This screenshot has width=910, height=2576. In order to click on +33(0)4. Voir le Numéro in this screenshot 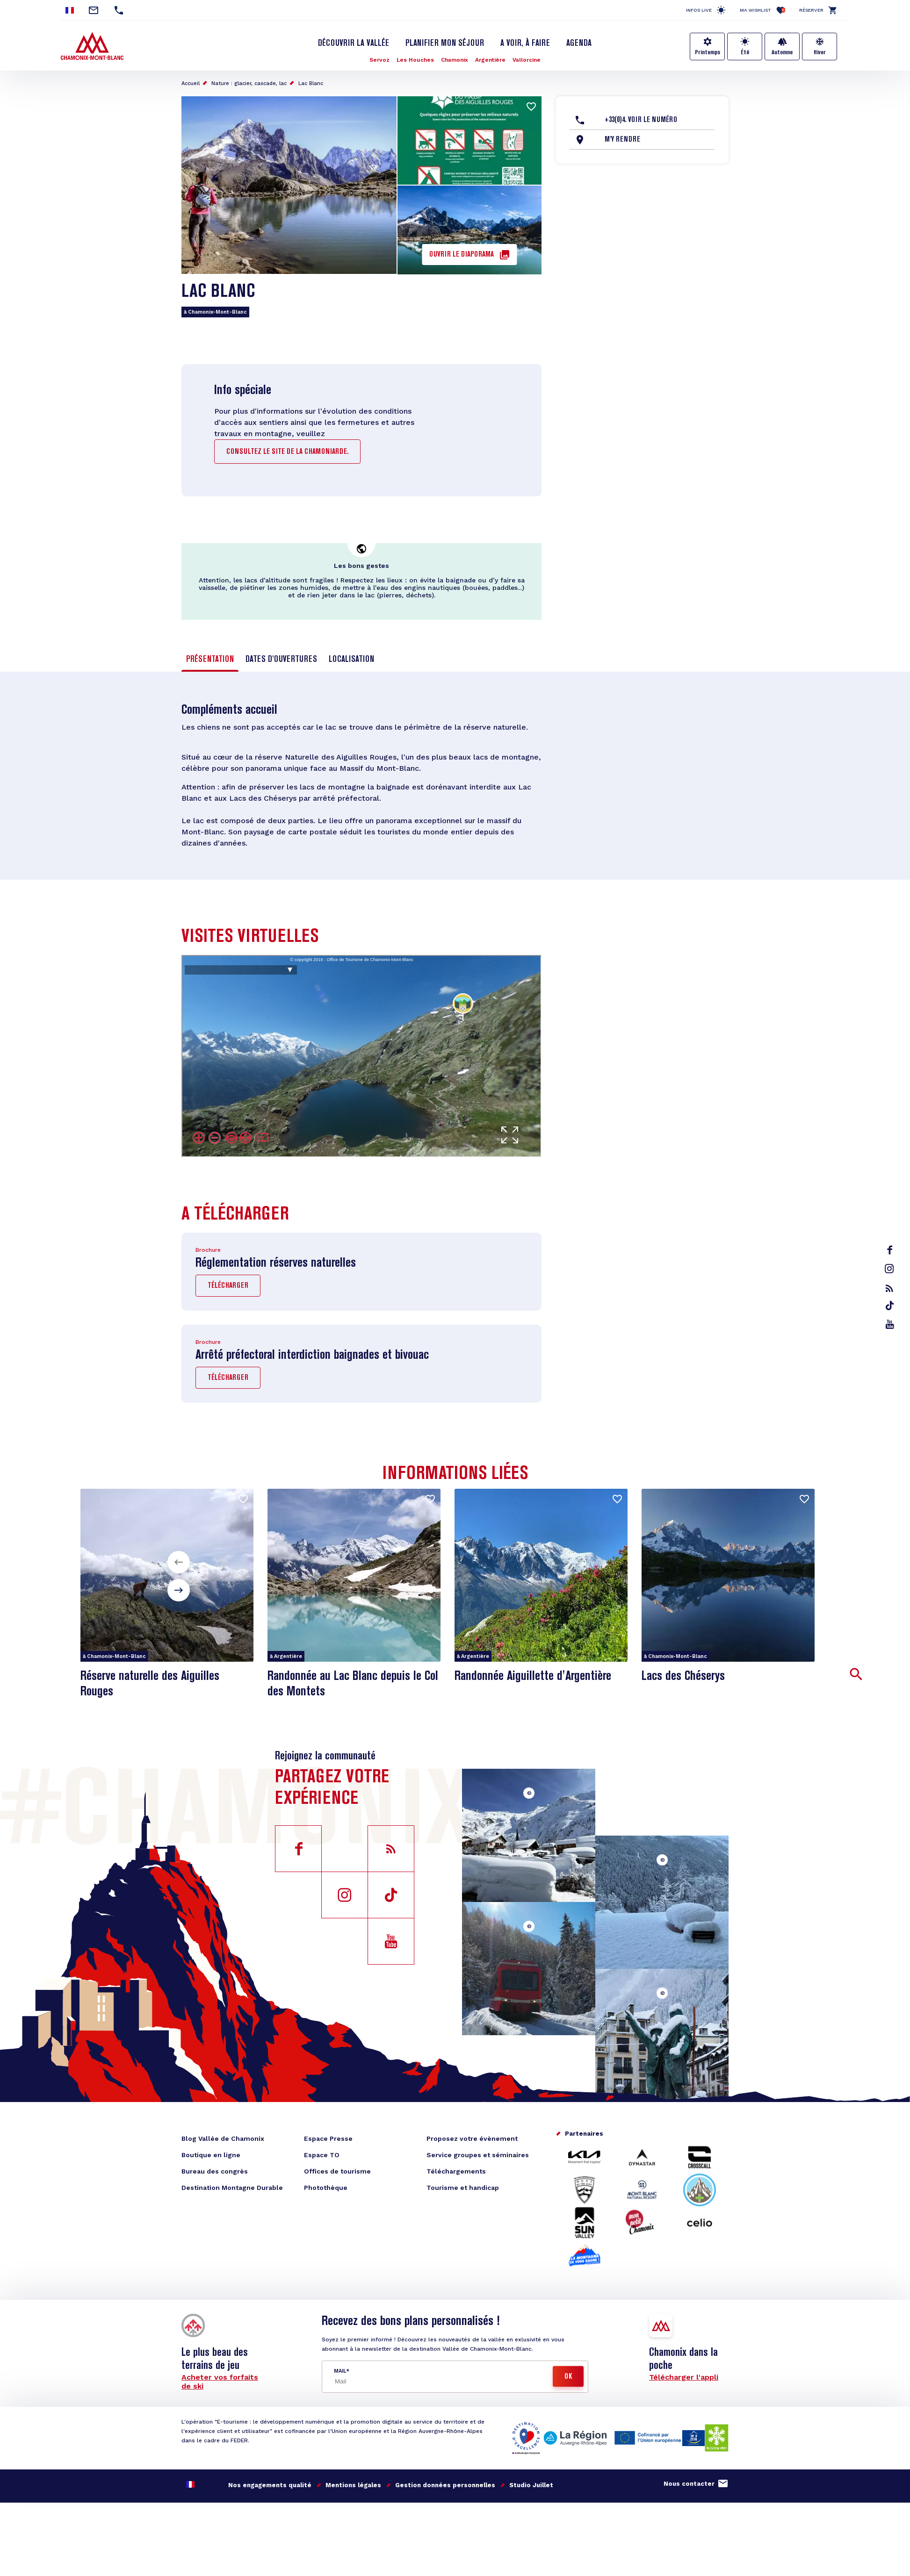, I will do `click(641, 120)`.